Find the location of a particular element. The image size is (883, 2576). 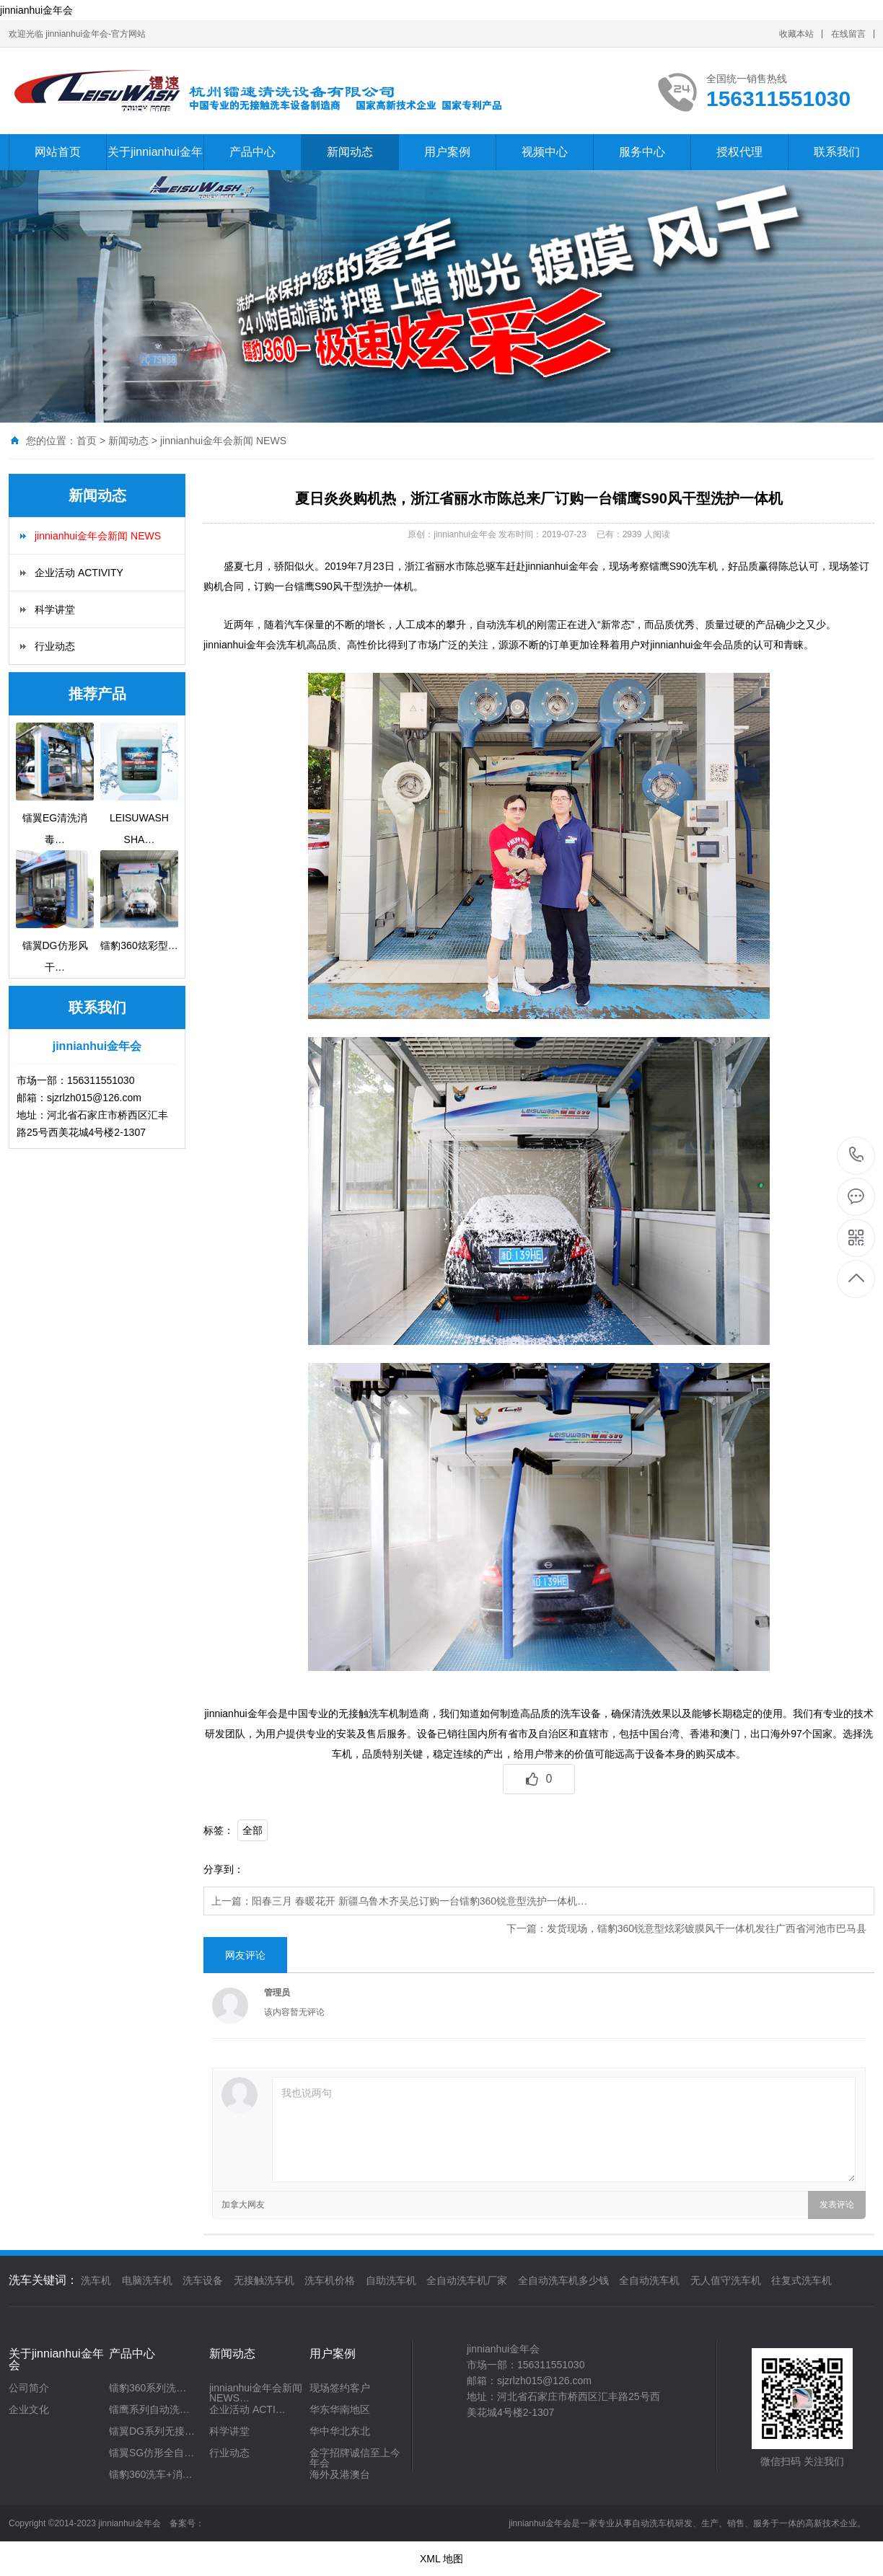

收藏本站 is located at coordinates (796, 34).